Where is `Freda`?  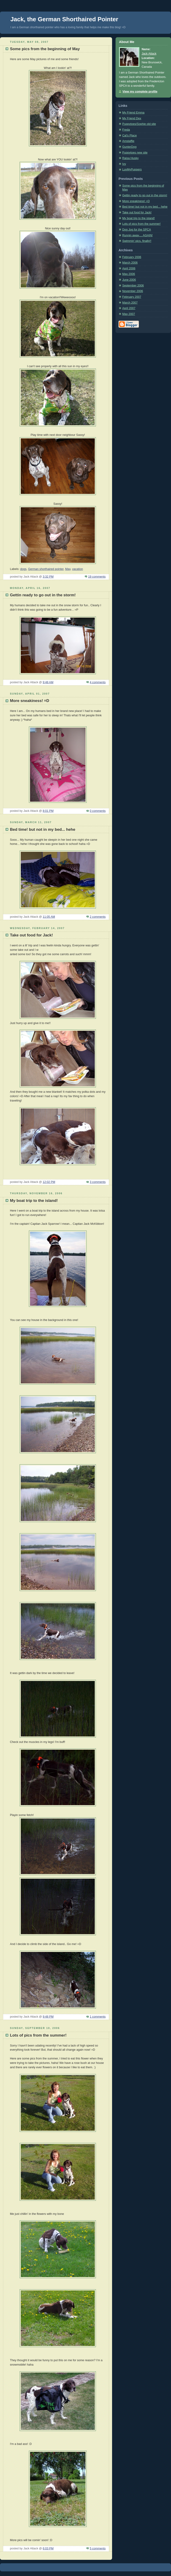
Freda is located at coordinates (126, 129).